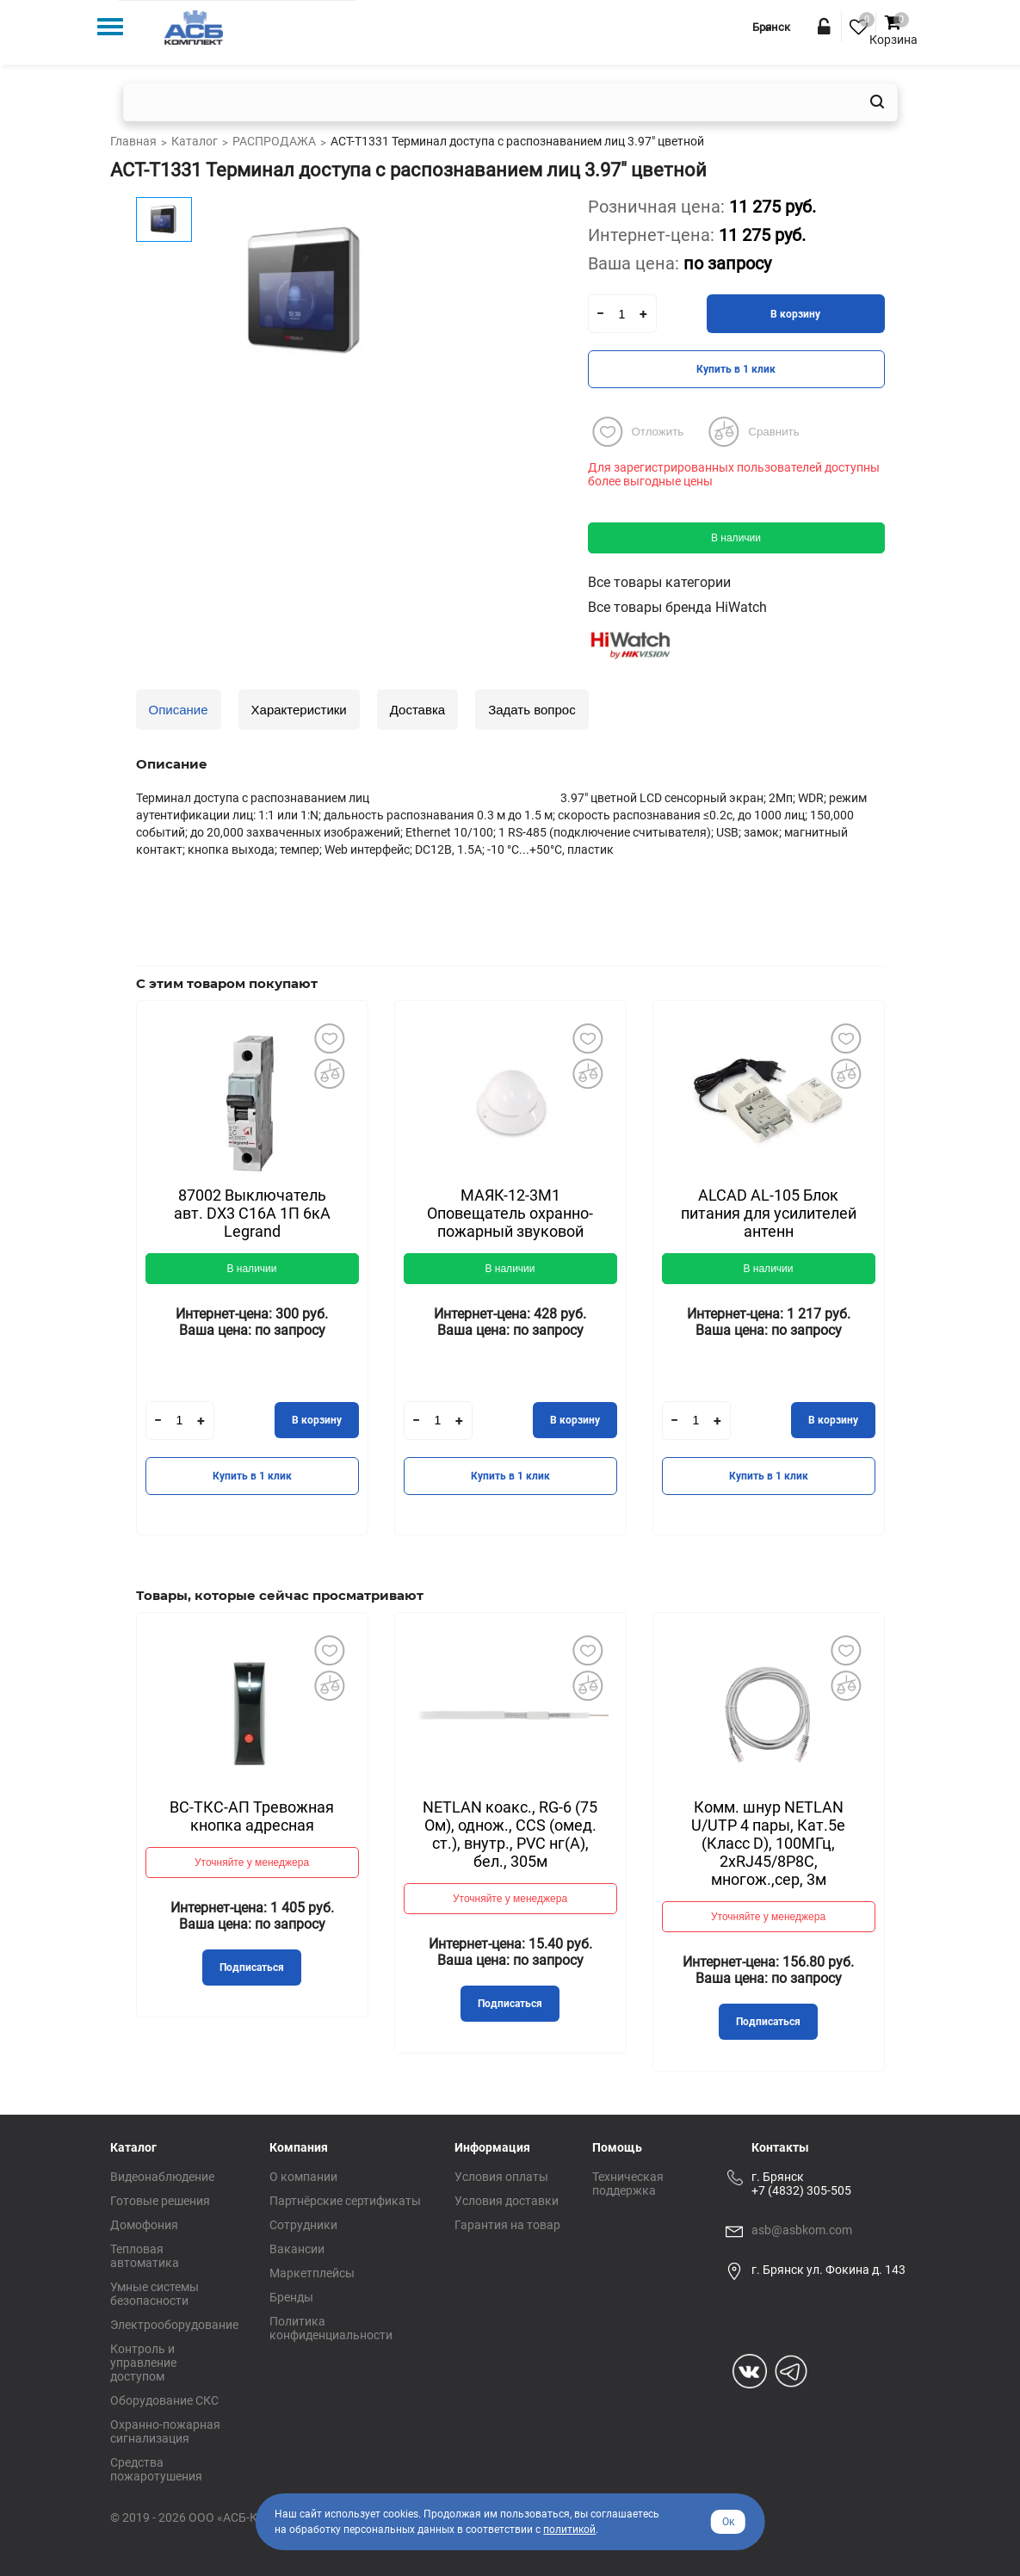 The width and height of the screenshot is (1020, 2576). What do you see at coordinates (252, 1816) in the screenshot?
I see `ВС-ТКС-АП Тревожная кнопка адресная` at bounding box center [252, 1816].